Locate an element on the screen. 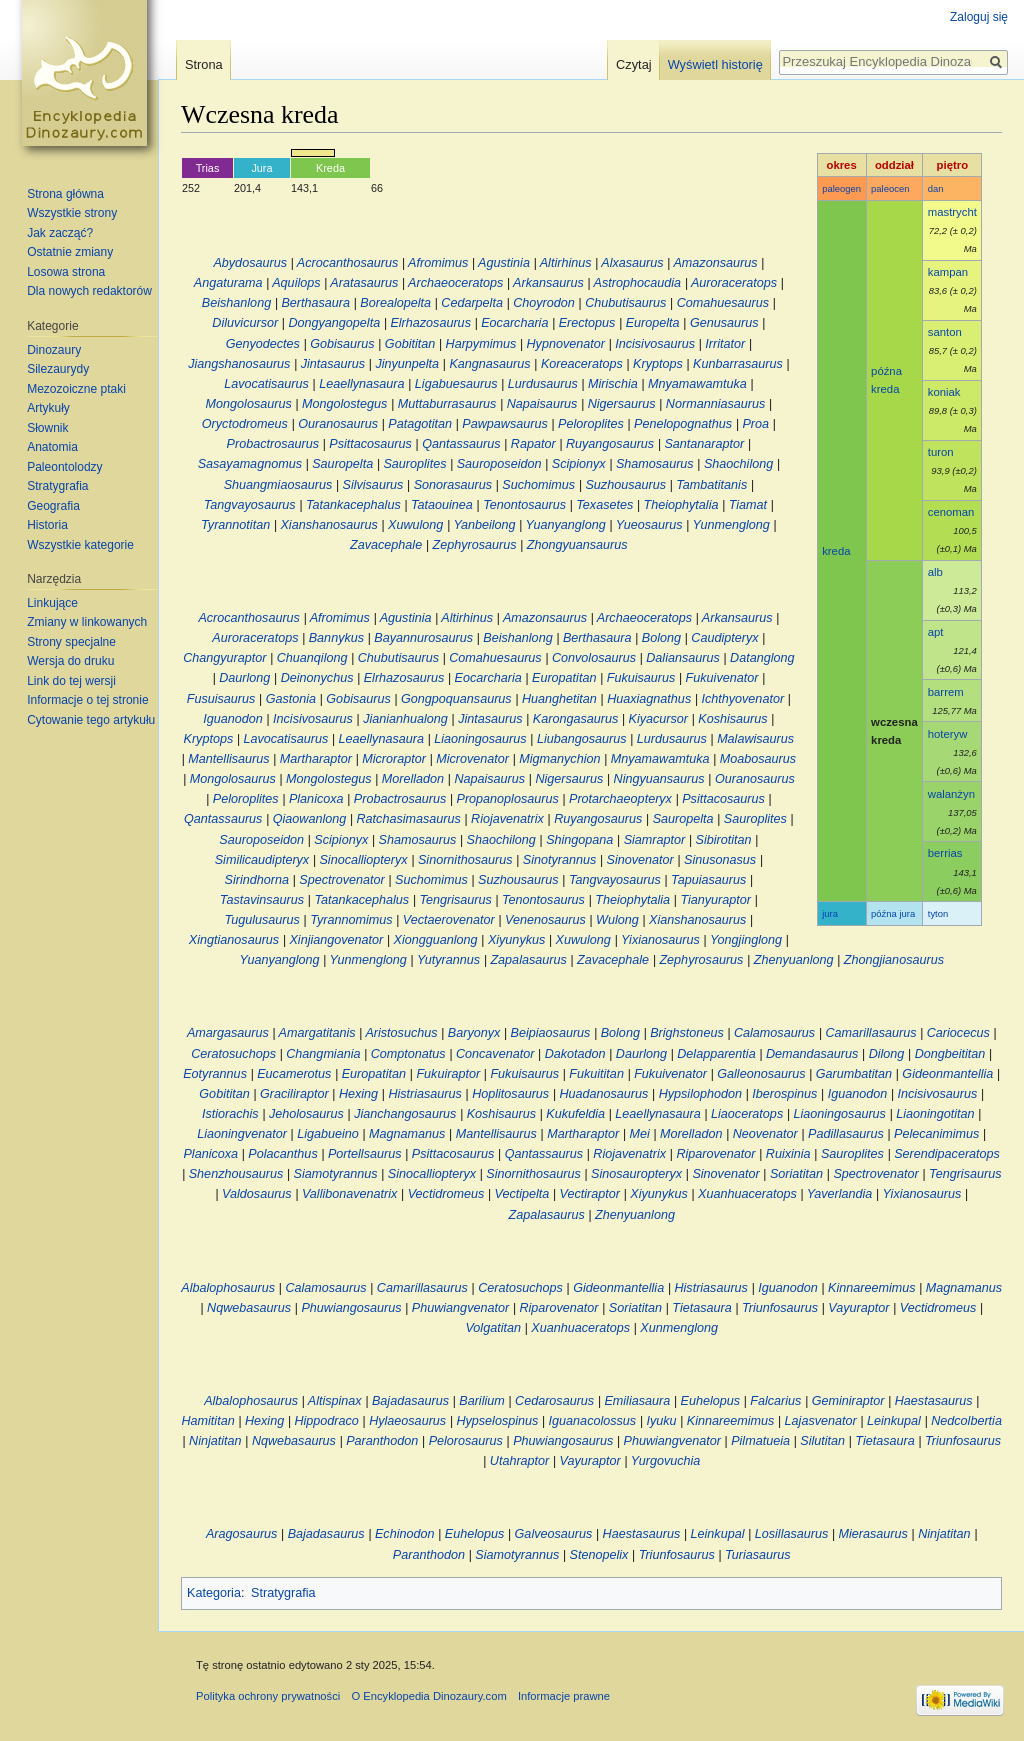  Losowa strona is located at coordinates (66, 272).